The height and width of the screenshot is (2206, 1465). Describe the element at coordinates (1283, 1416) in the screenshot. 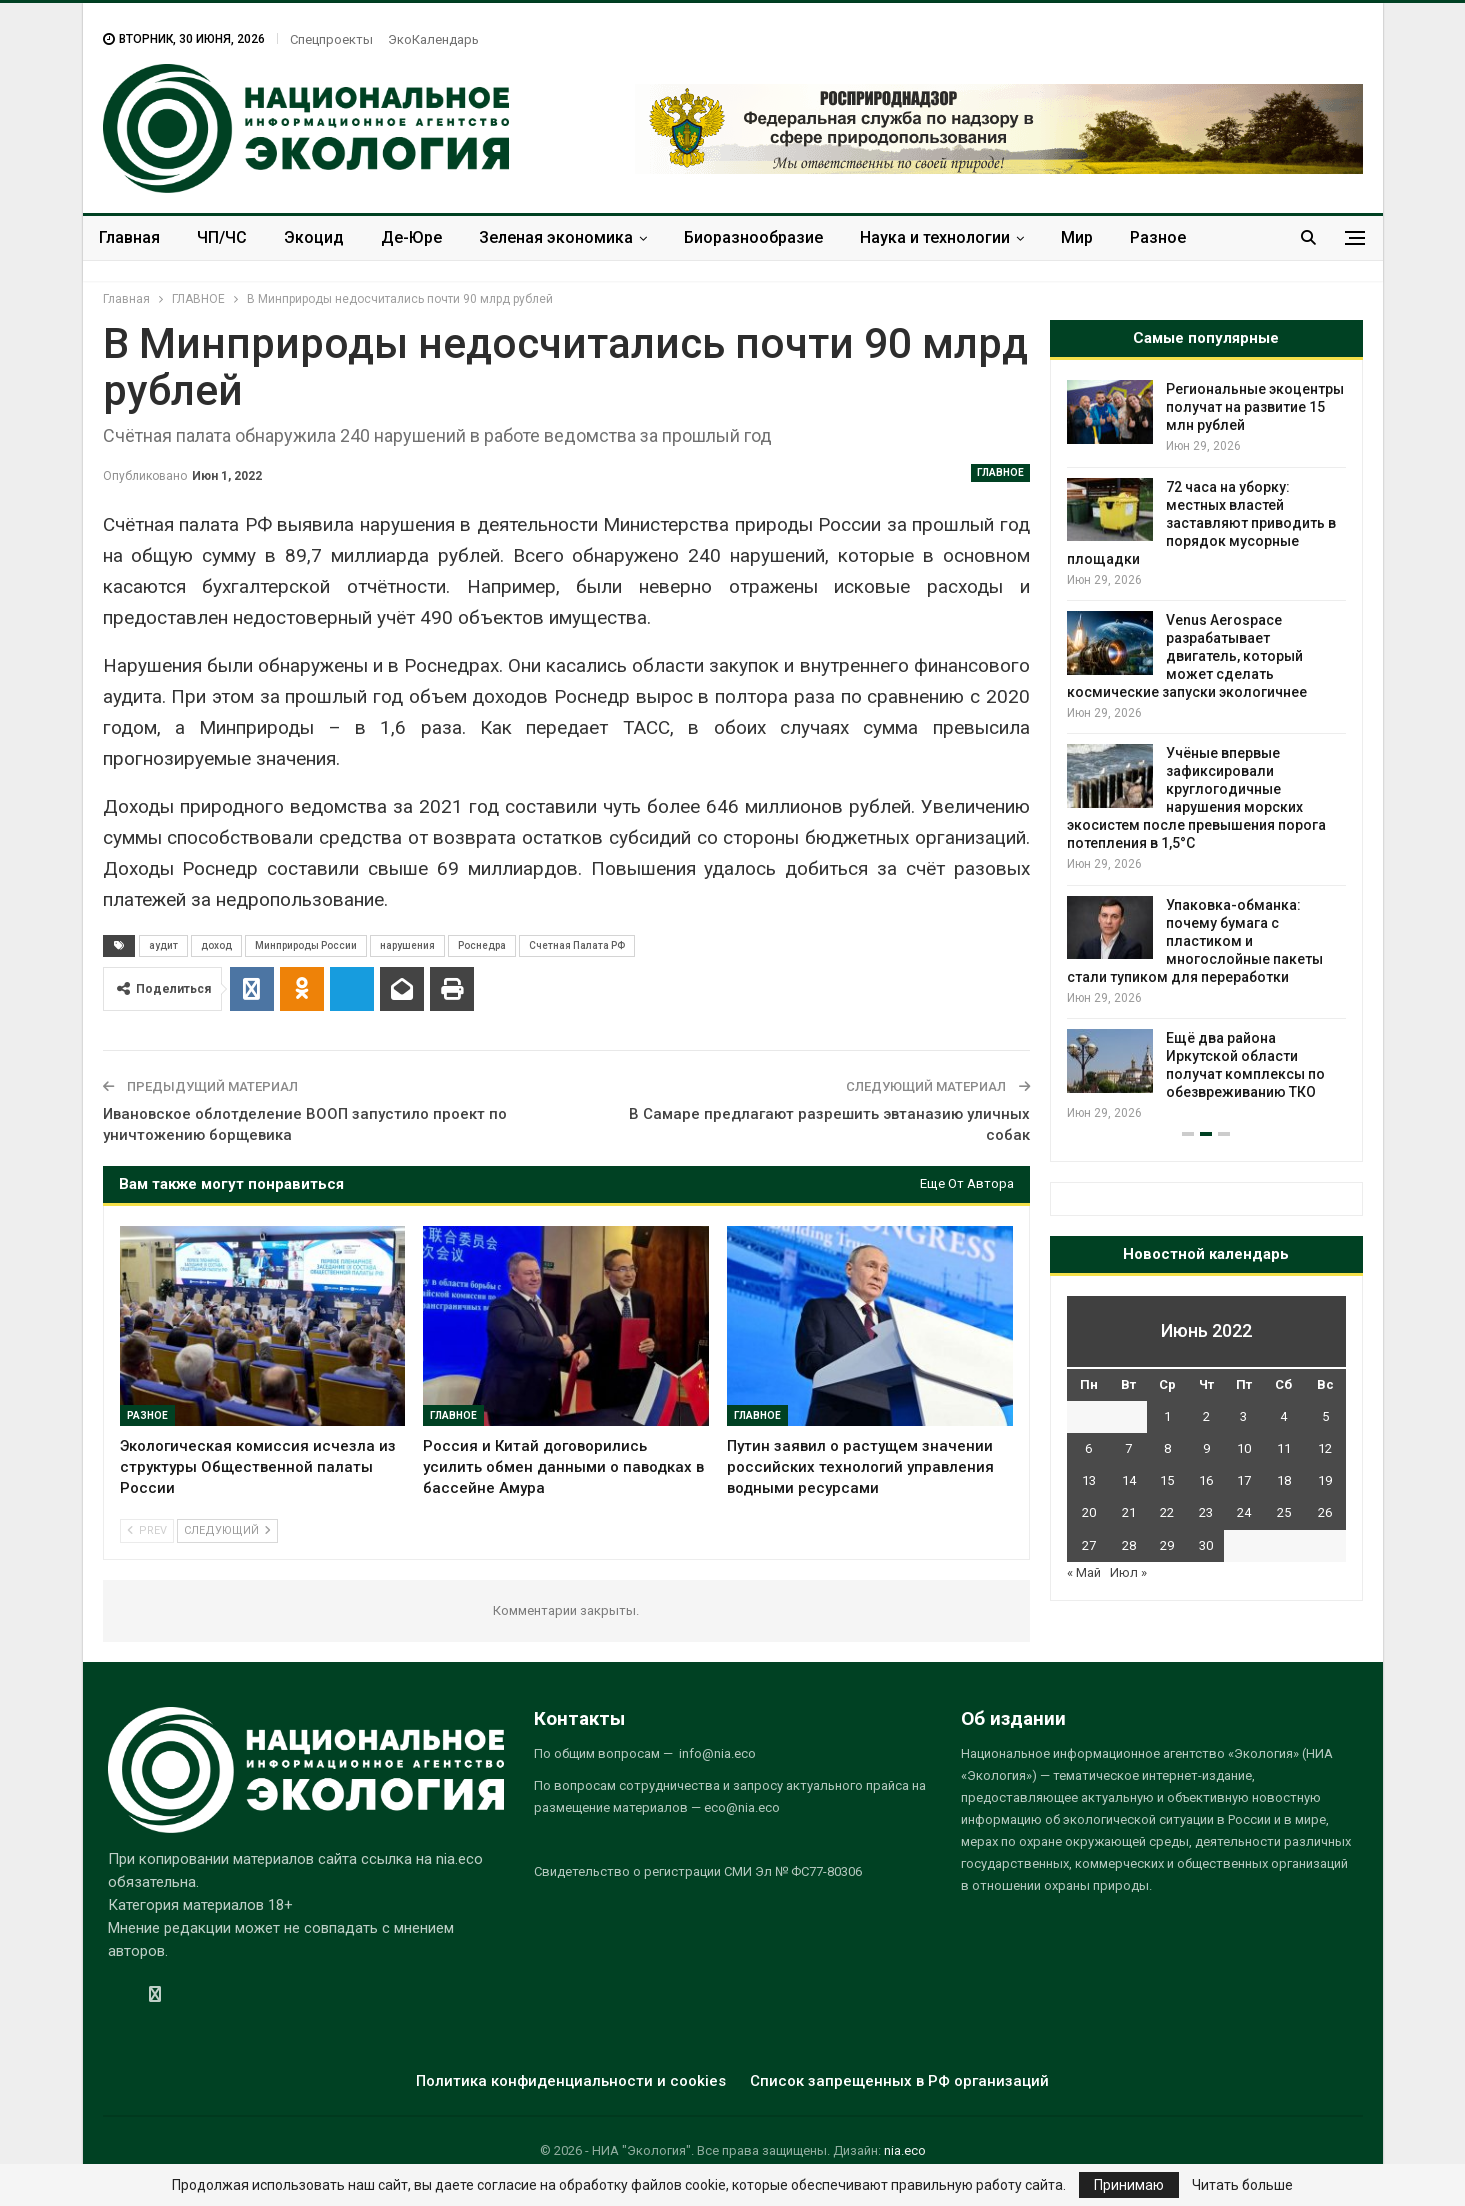

I see `4 [Записи, опубликованные 04.06.2022]` at that location.